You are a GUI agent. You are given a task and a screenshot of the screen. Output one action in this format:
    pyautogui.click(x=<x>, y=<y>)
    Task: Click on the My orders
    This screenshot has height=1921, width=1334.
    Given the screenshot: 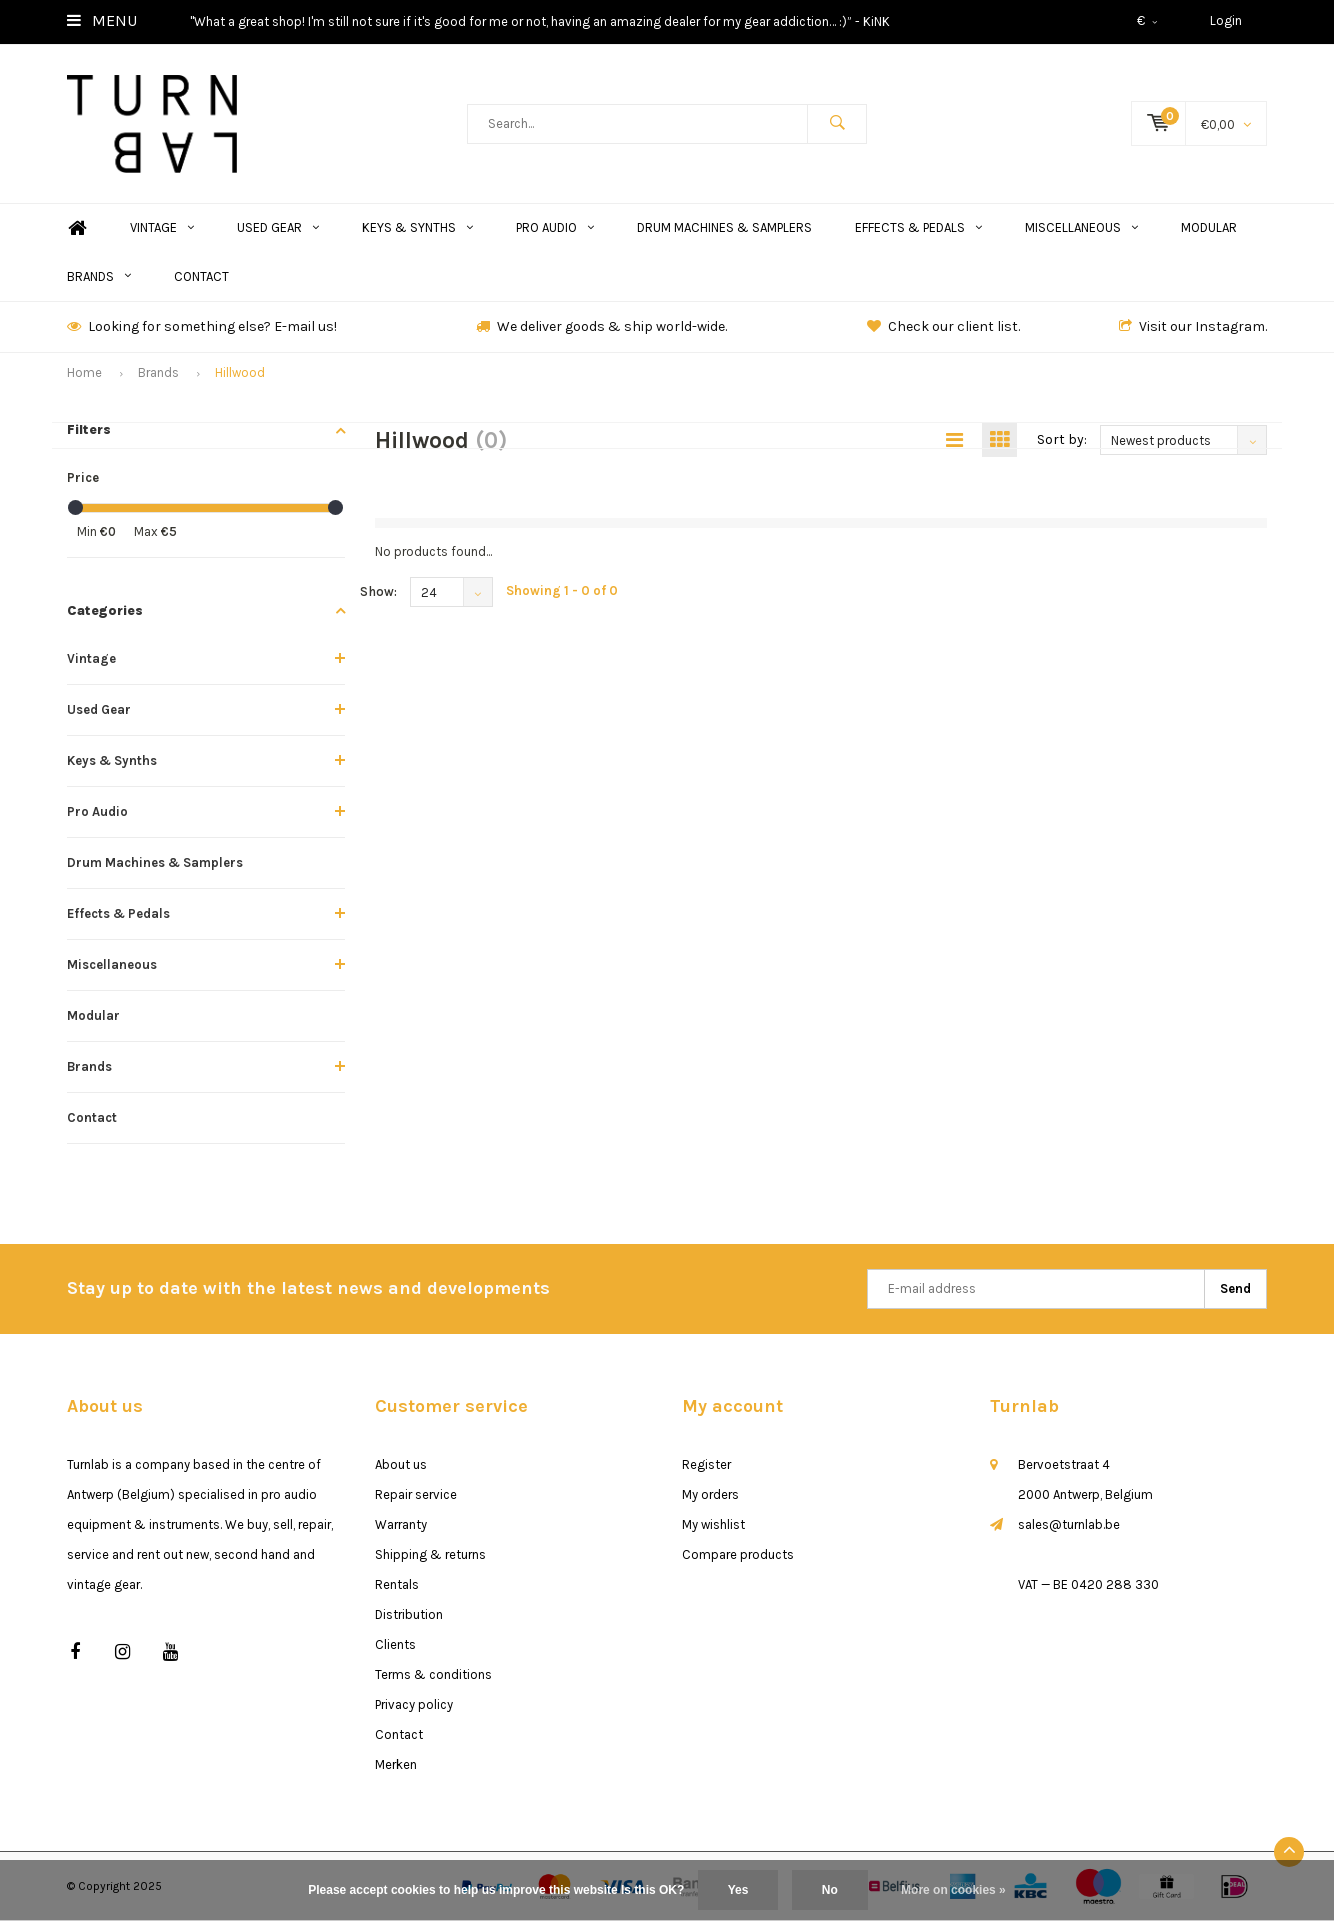 What is the action you would take?
    pyautogui.click(x=710, y=1494)
    